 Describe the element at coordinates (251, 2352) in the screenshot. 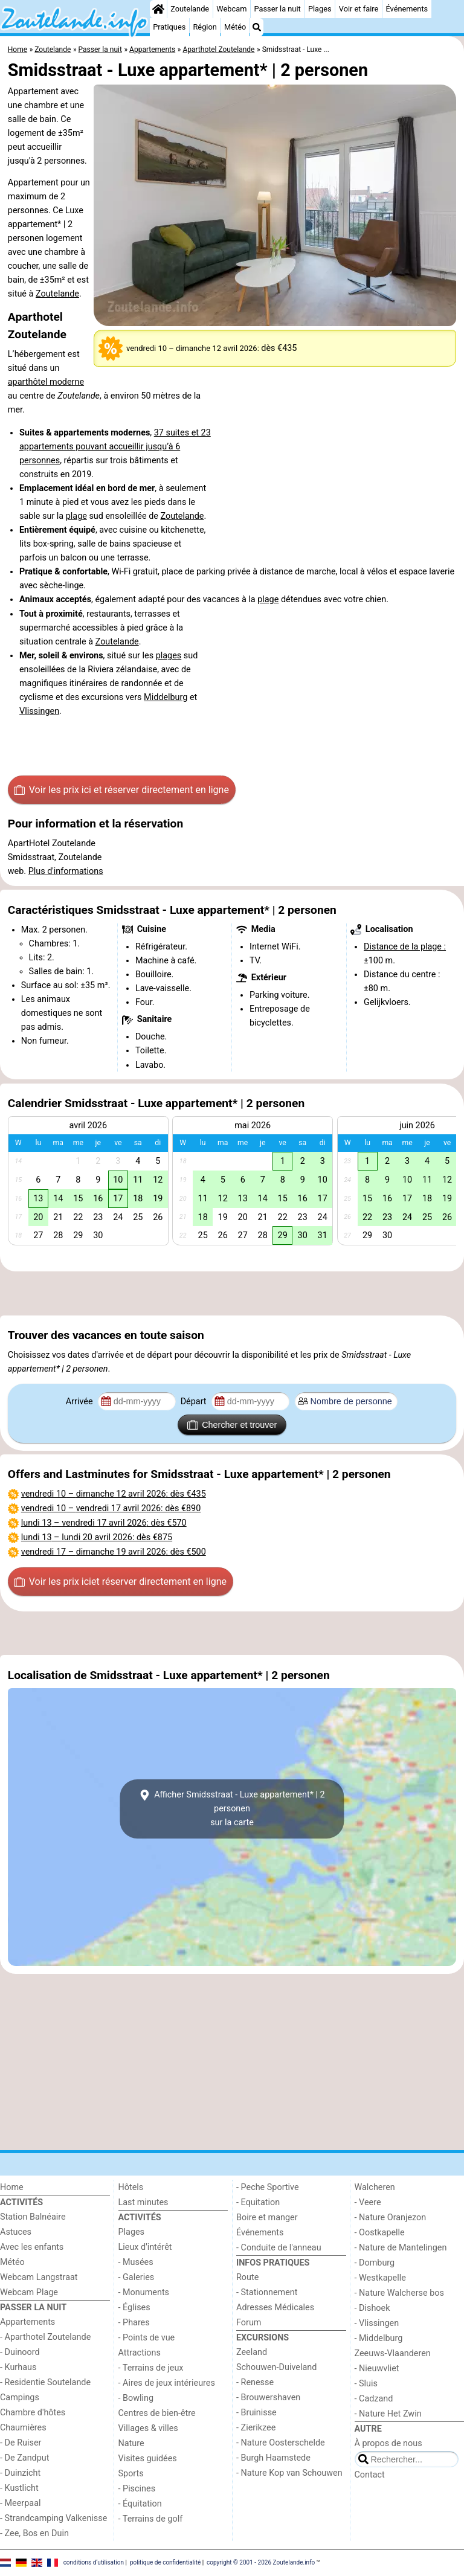

I see `Zeeland` at that location.